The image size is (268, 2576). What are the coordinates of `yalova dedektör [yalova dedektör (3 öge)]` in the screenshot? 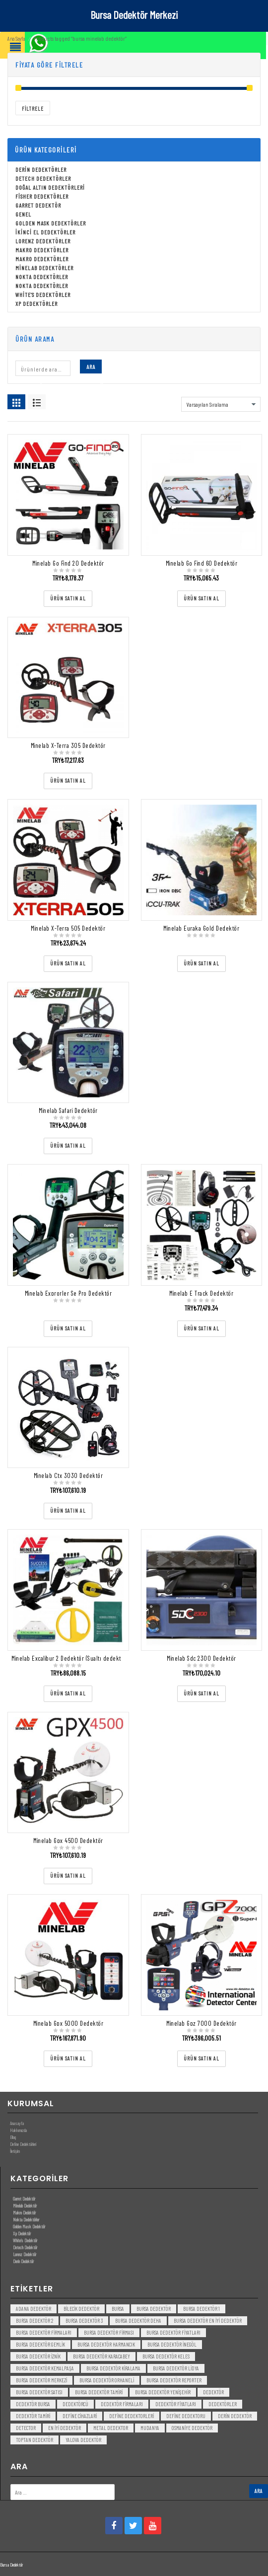 It's located at (83, 2439).